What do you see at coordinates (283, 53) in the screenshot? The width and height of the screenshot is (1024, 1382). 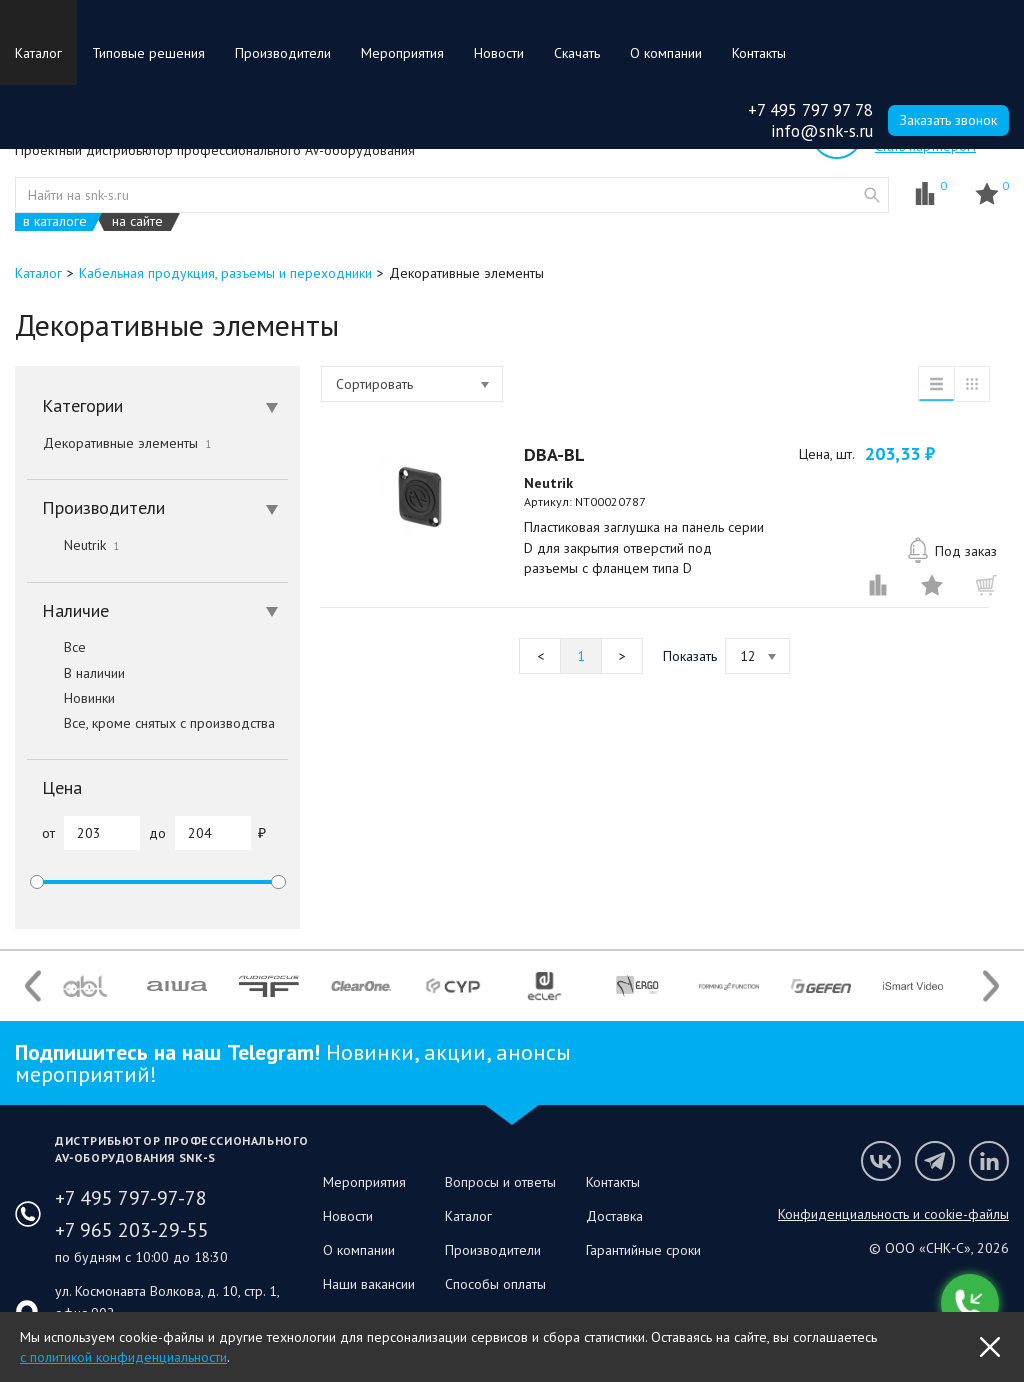 I see `Производители` at bounding box center [283, 53].